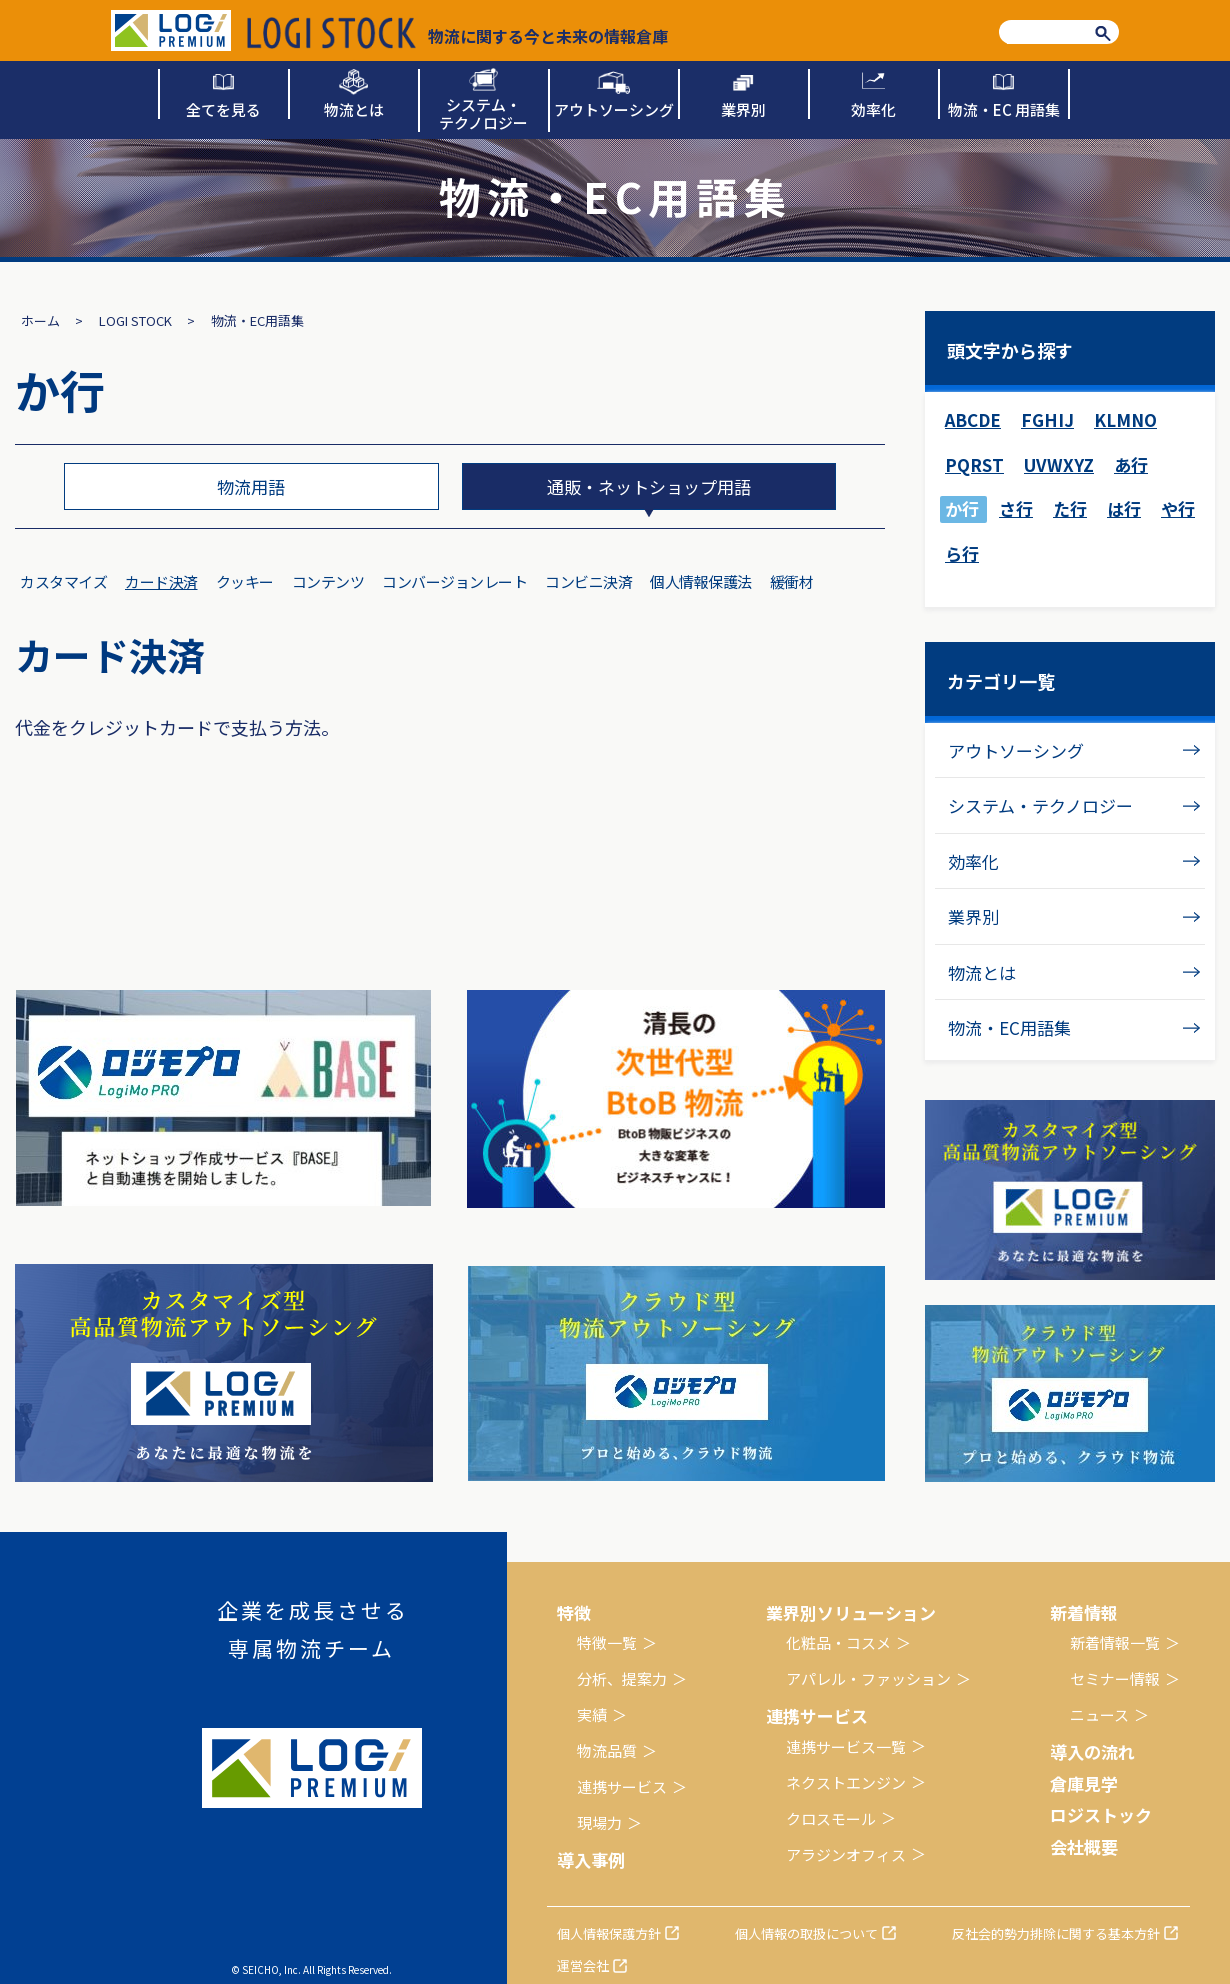 The width and height of the screenshot is (1230, 1984). I want to click on クッキー, so click(245, 581).